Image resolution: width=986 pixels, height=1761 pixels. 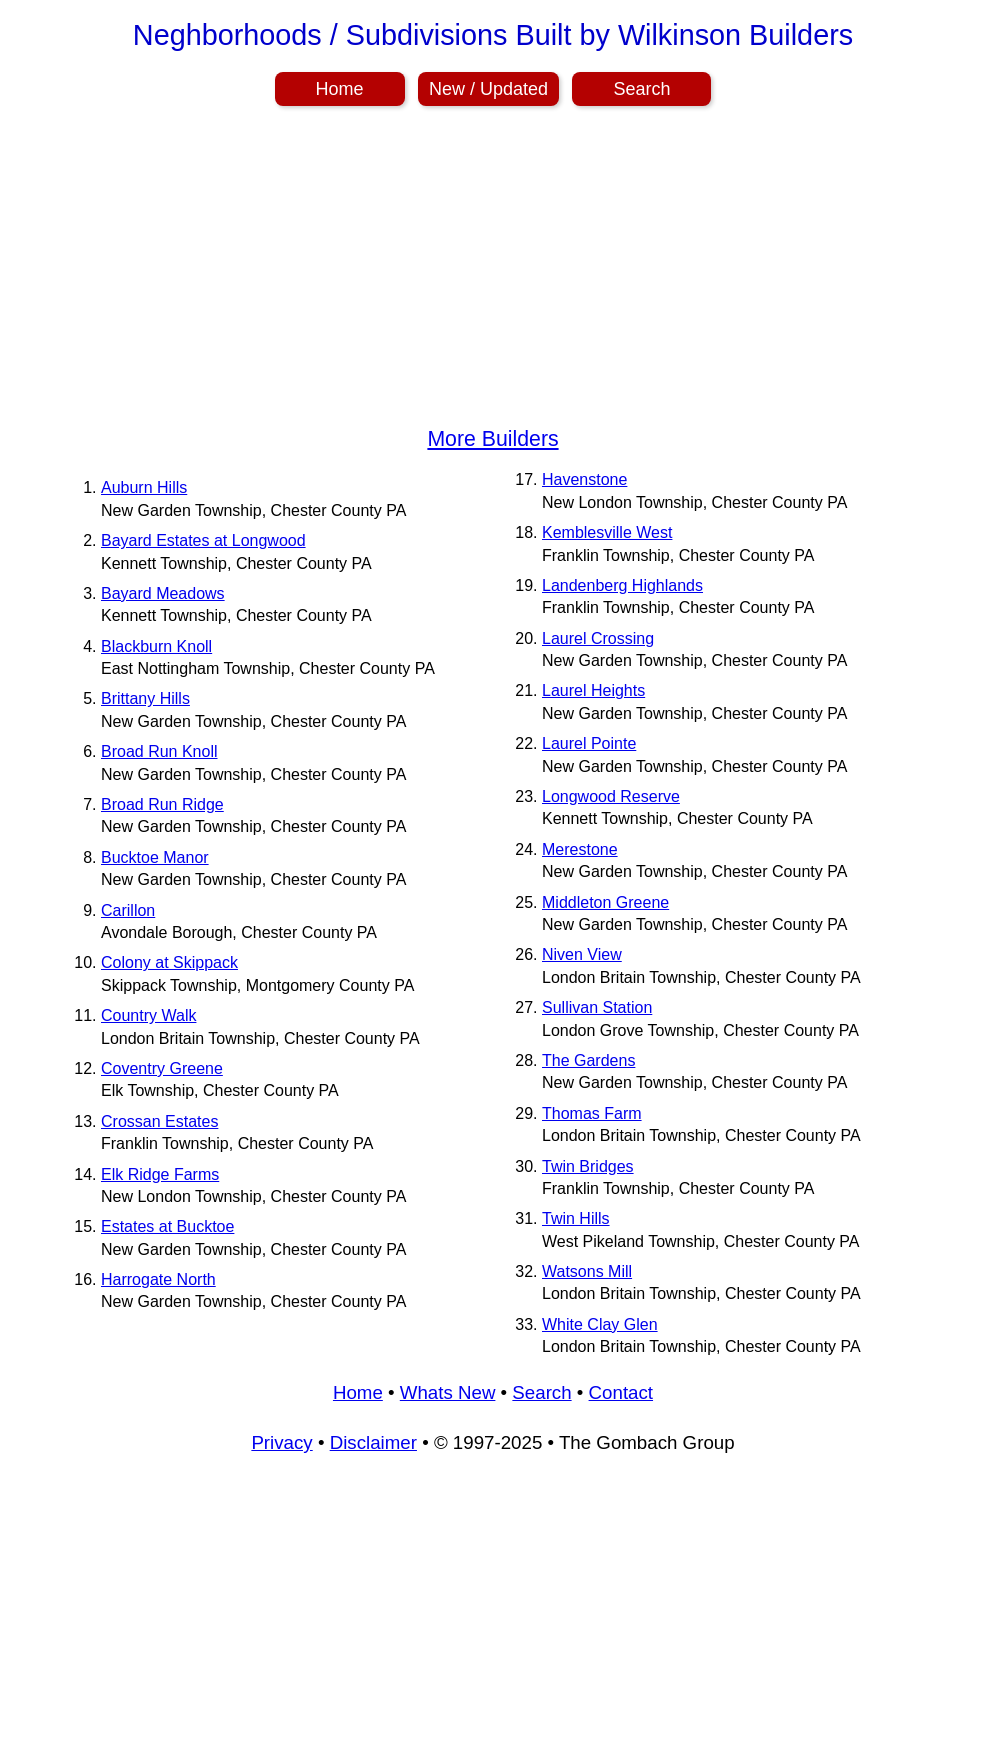 I want to click on Country Walk, so click(x=148, y=1015).